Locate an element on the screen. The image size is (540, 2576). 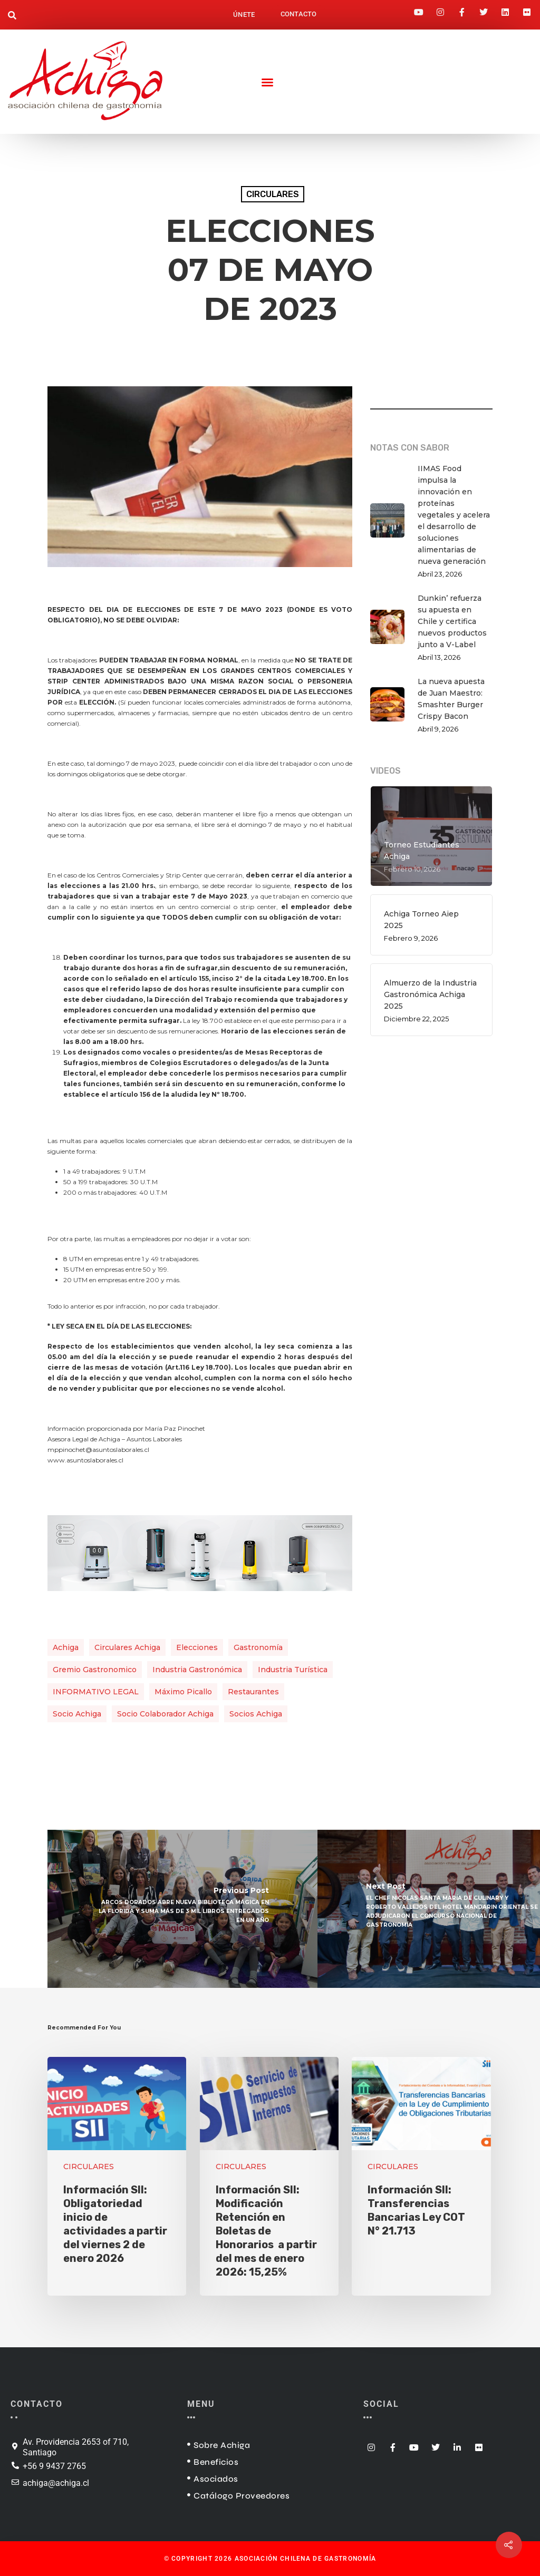
socio colaborador achiga is located at coordinates (165, 1714).